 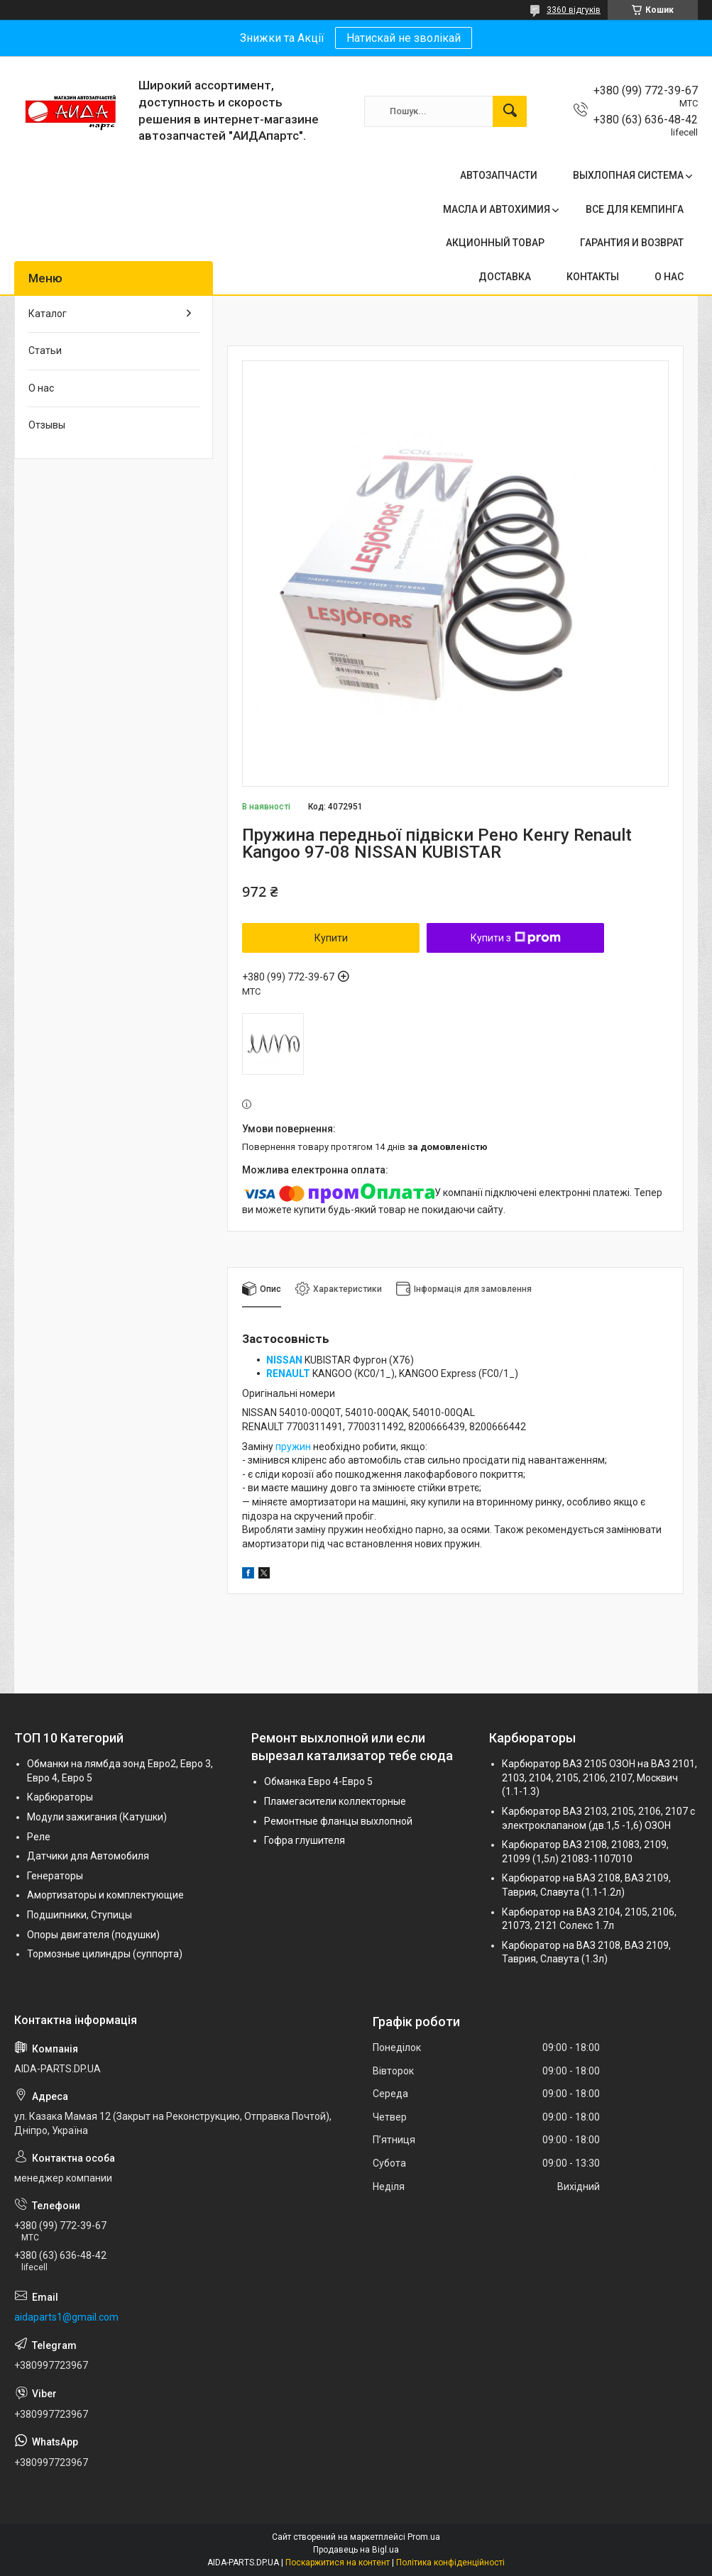 I want to click on ВСЕ ДЛЯ КЕМПИНГА, so click(x=635, y=209).